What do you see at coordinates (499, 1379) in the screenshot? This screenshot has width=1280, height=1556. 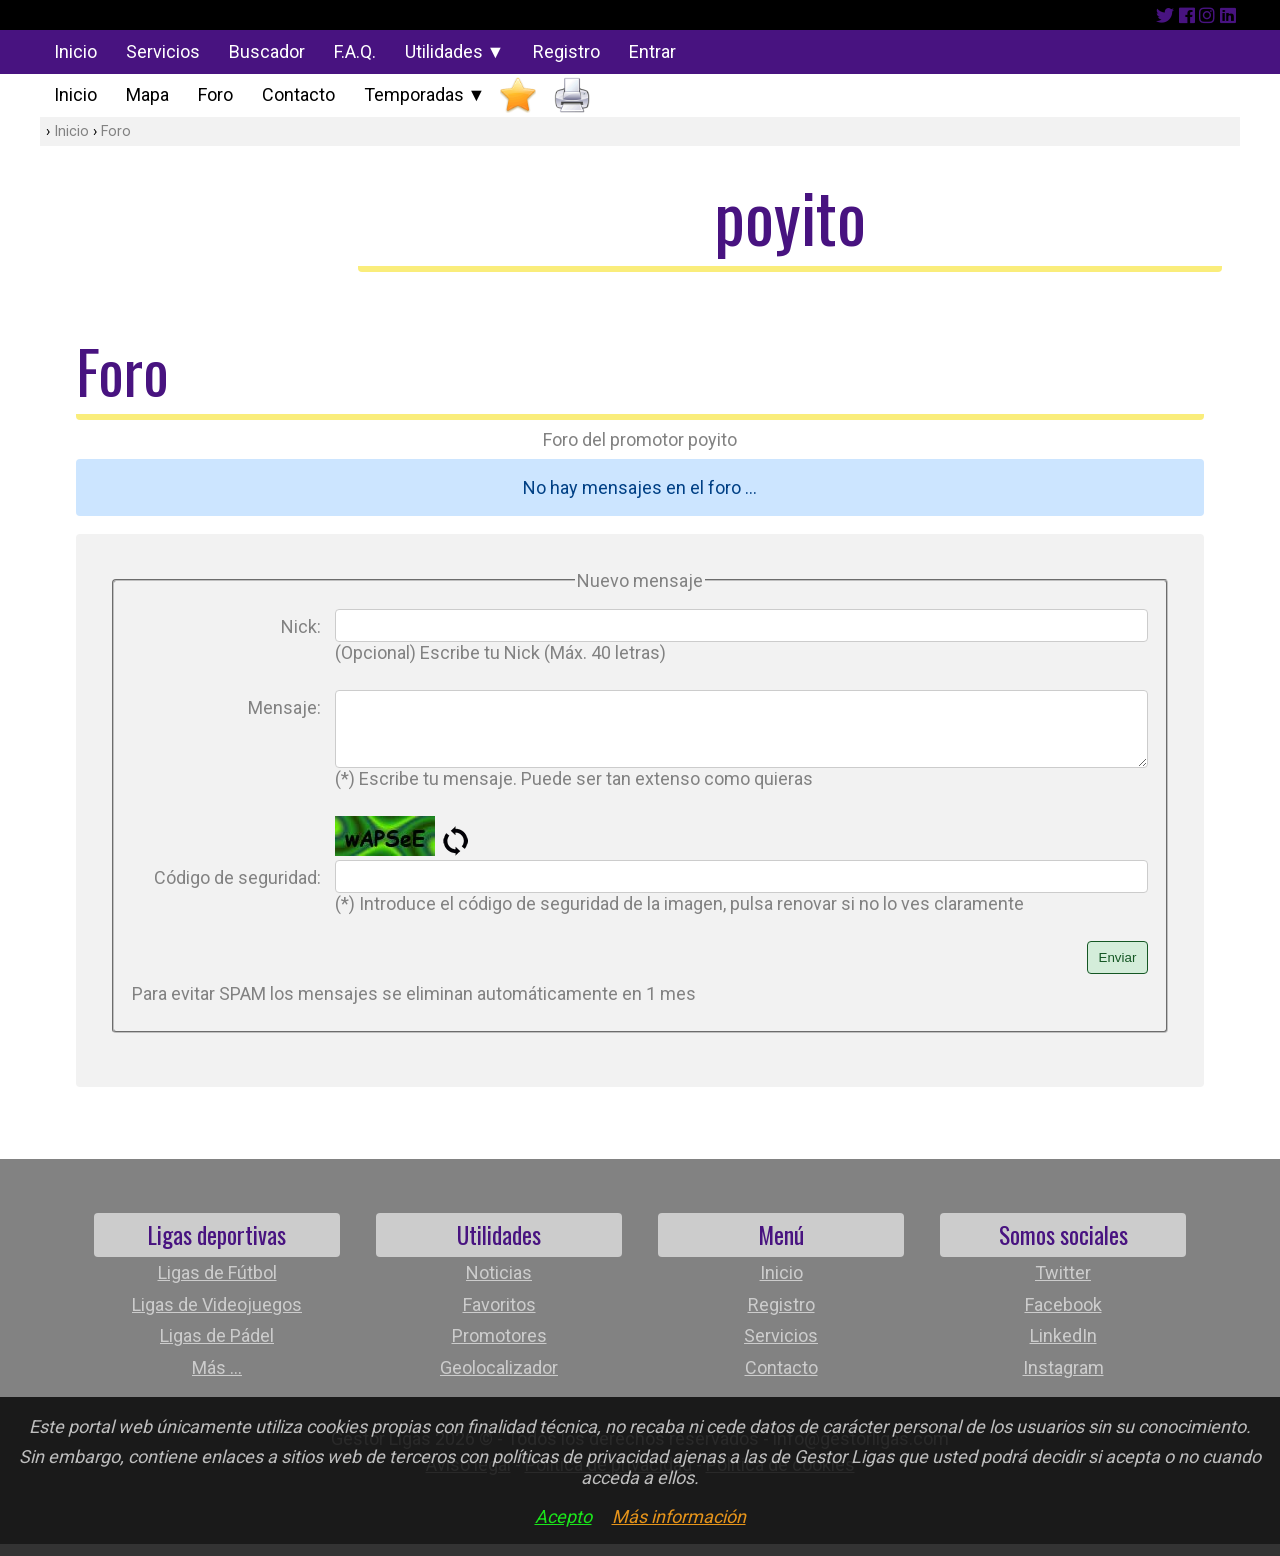 I see `Geolocalizador` at bounding box center [499, 1379].